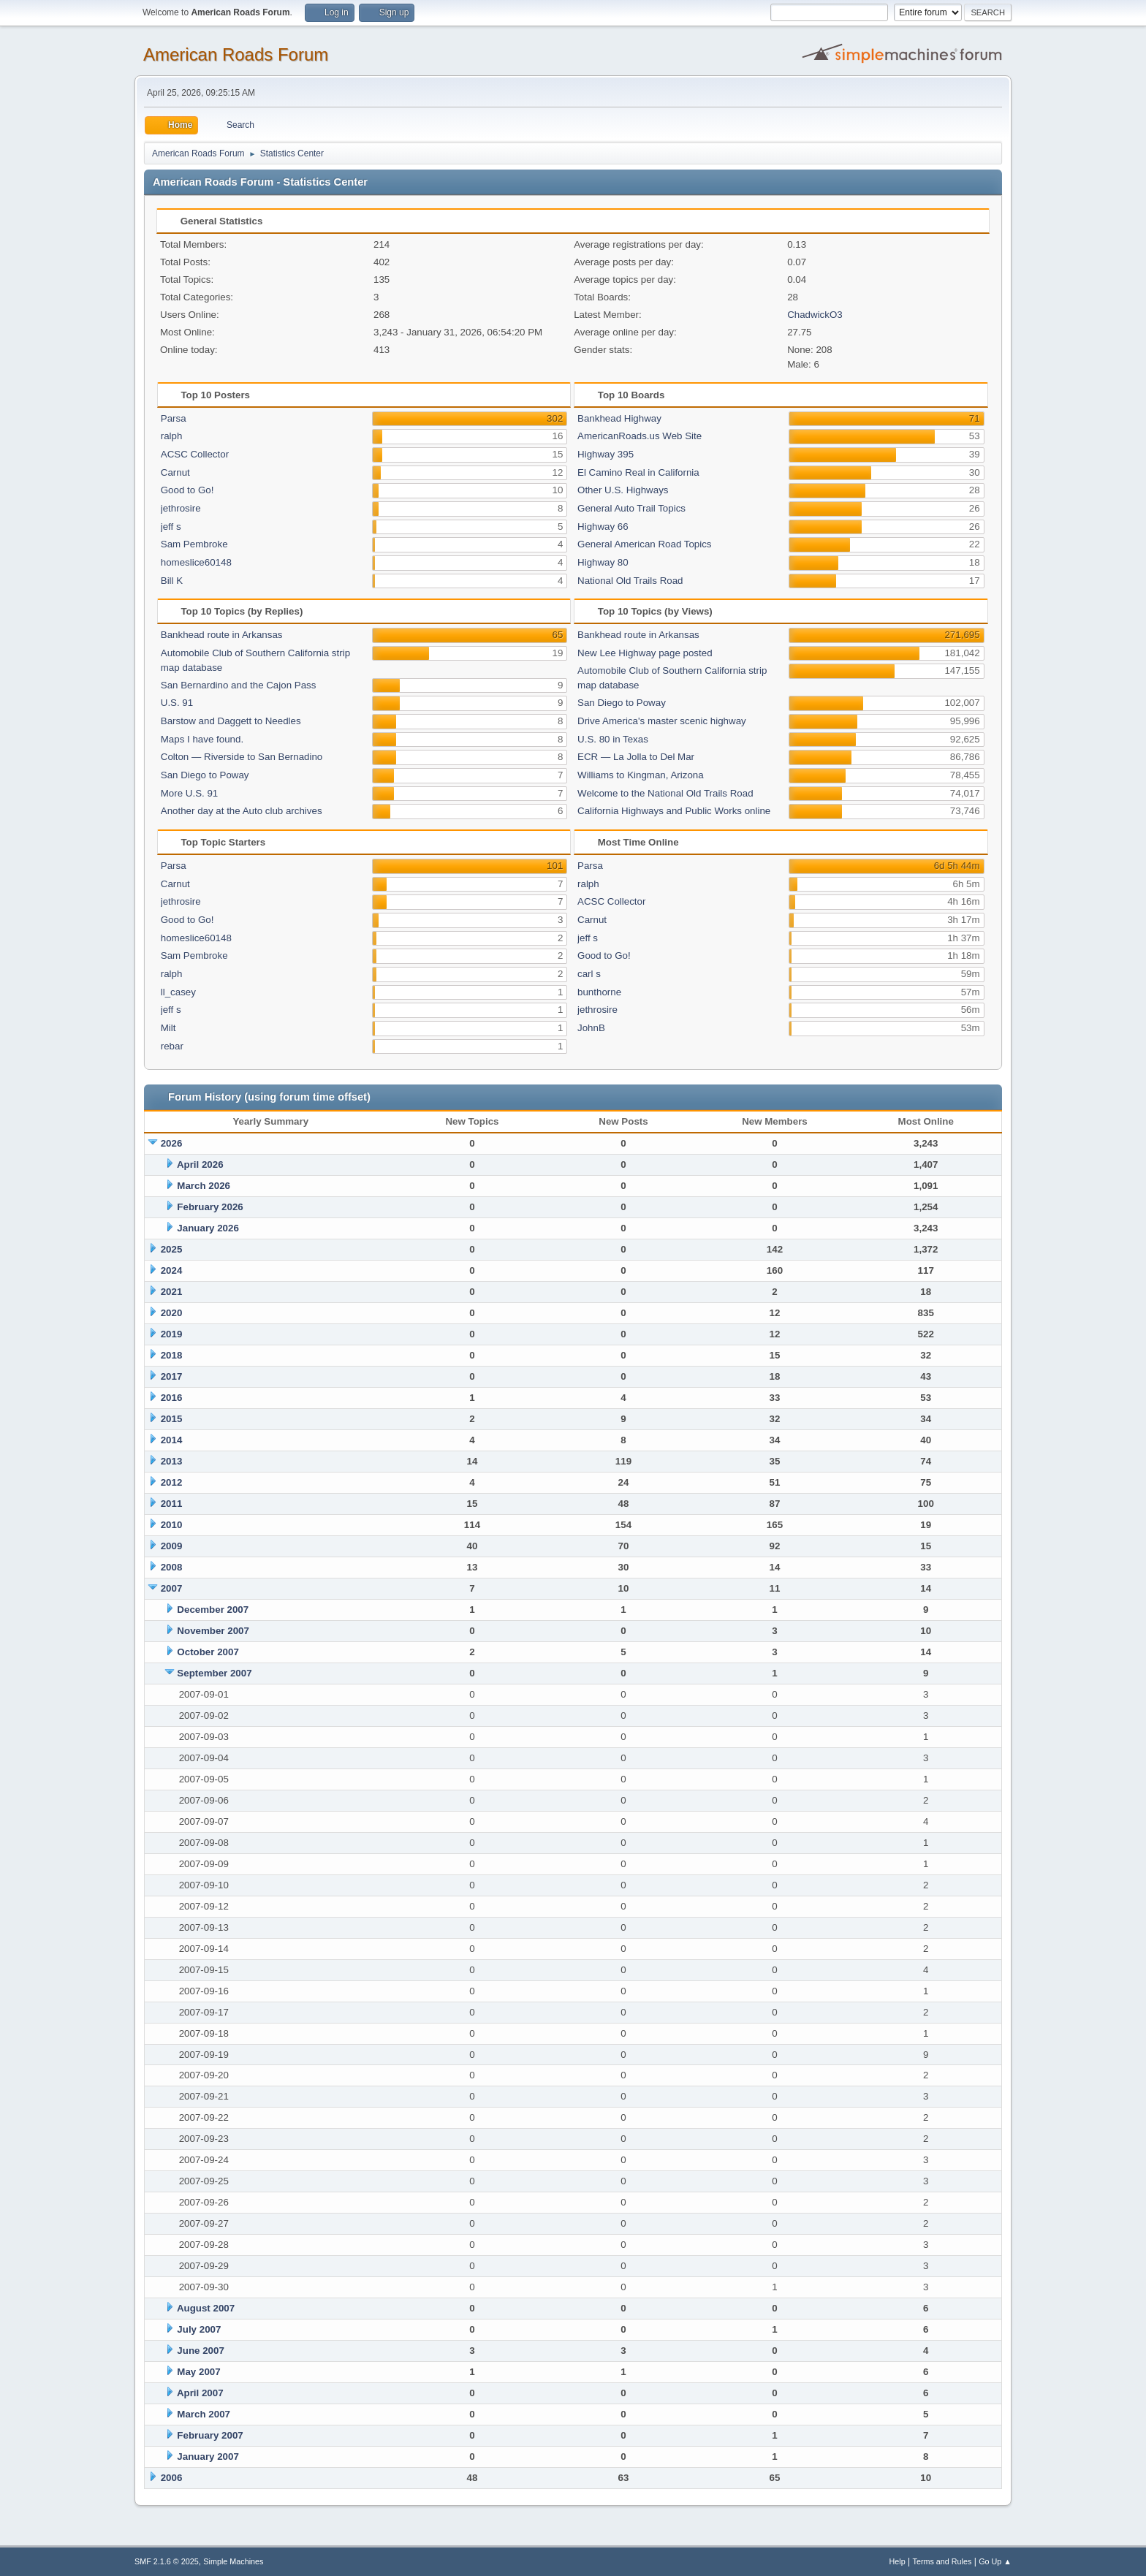  What do you see at coordinates (172, 1503) in the screenshot?
I see `2011` at bounding box center [172, 1503].